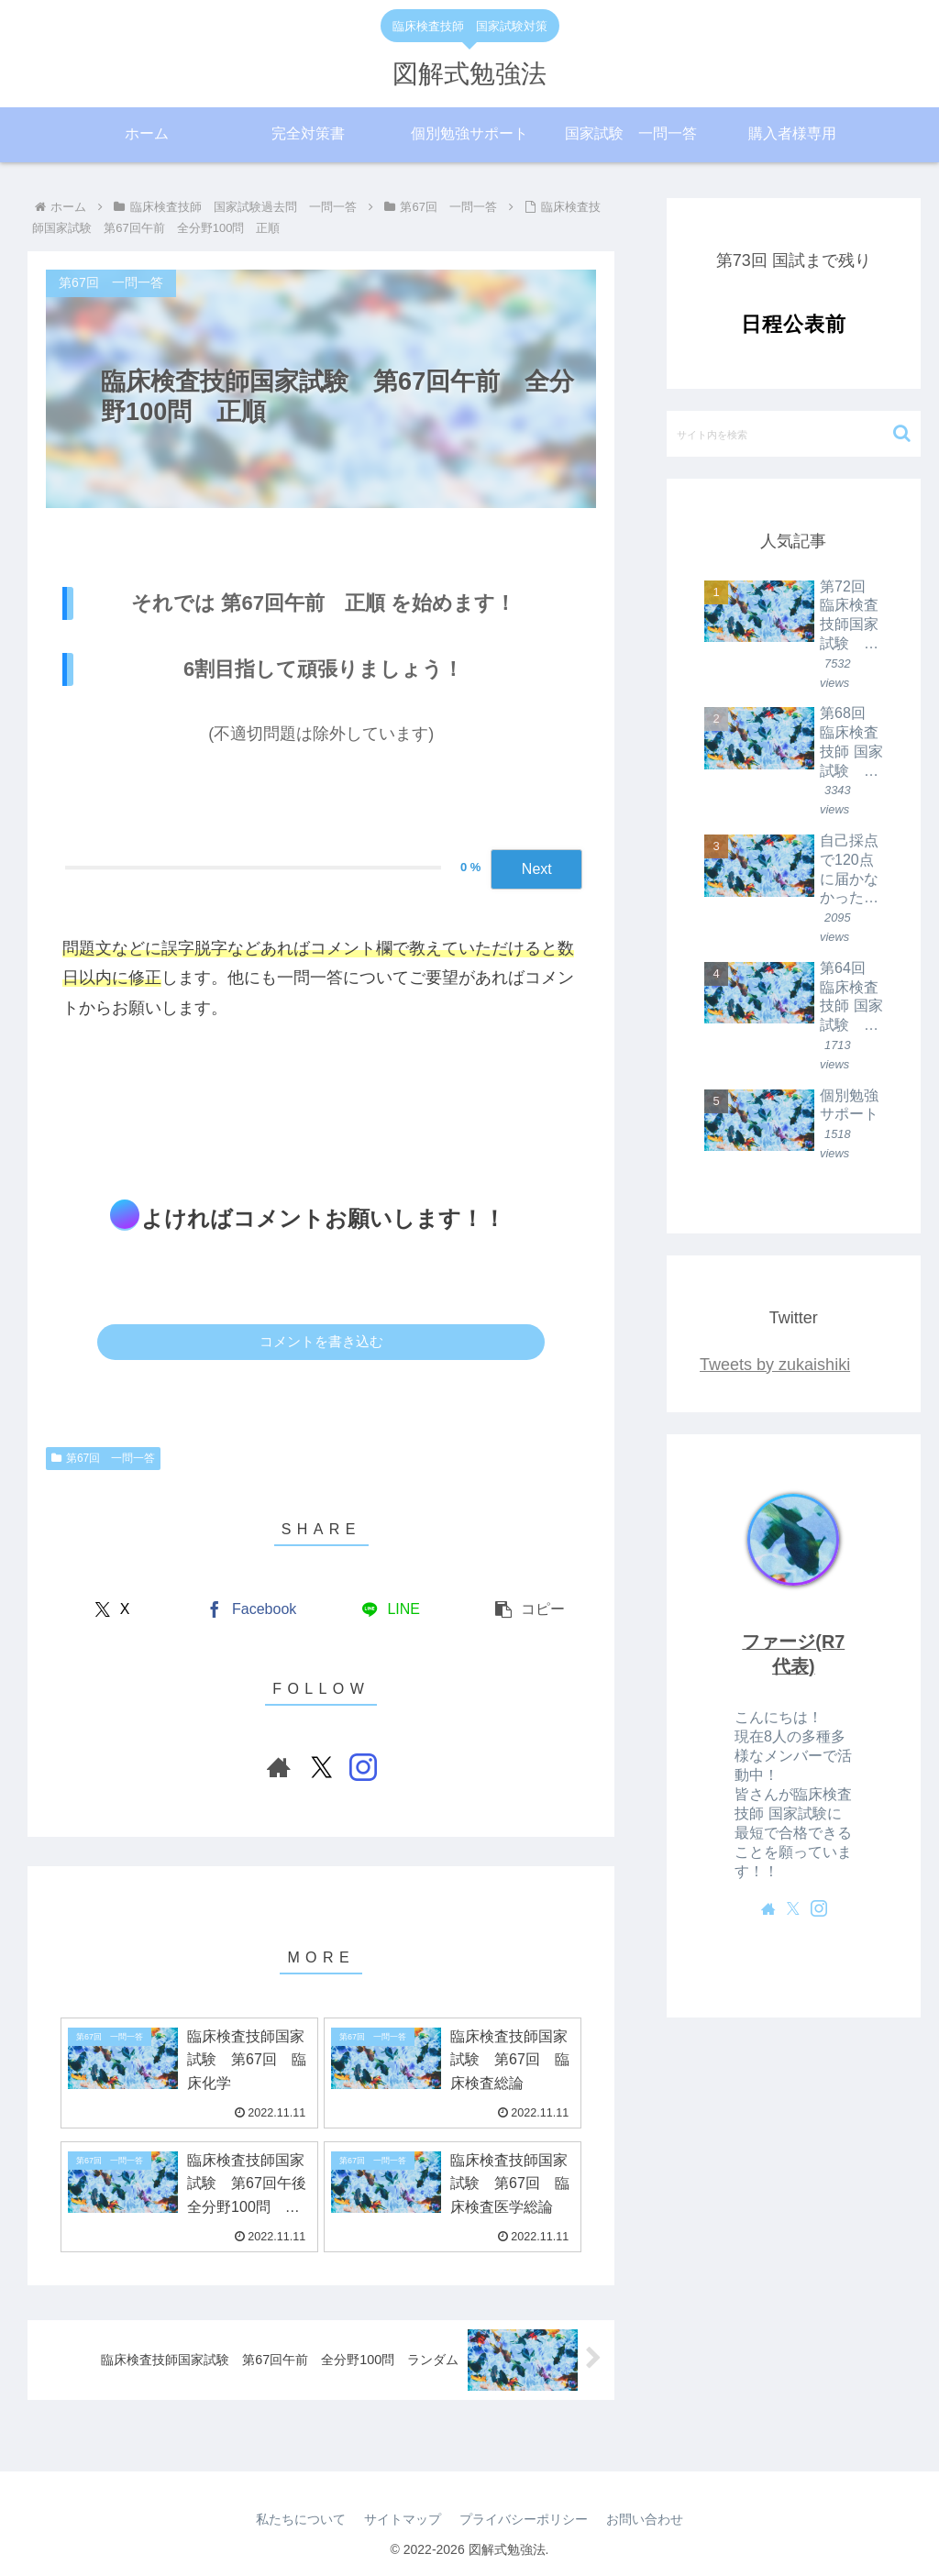  Describe the element at coordinates (402, 2519) in the screenshot. I see `サイトマップ` at that location.